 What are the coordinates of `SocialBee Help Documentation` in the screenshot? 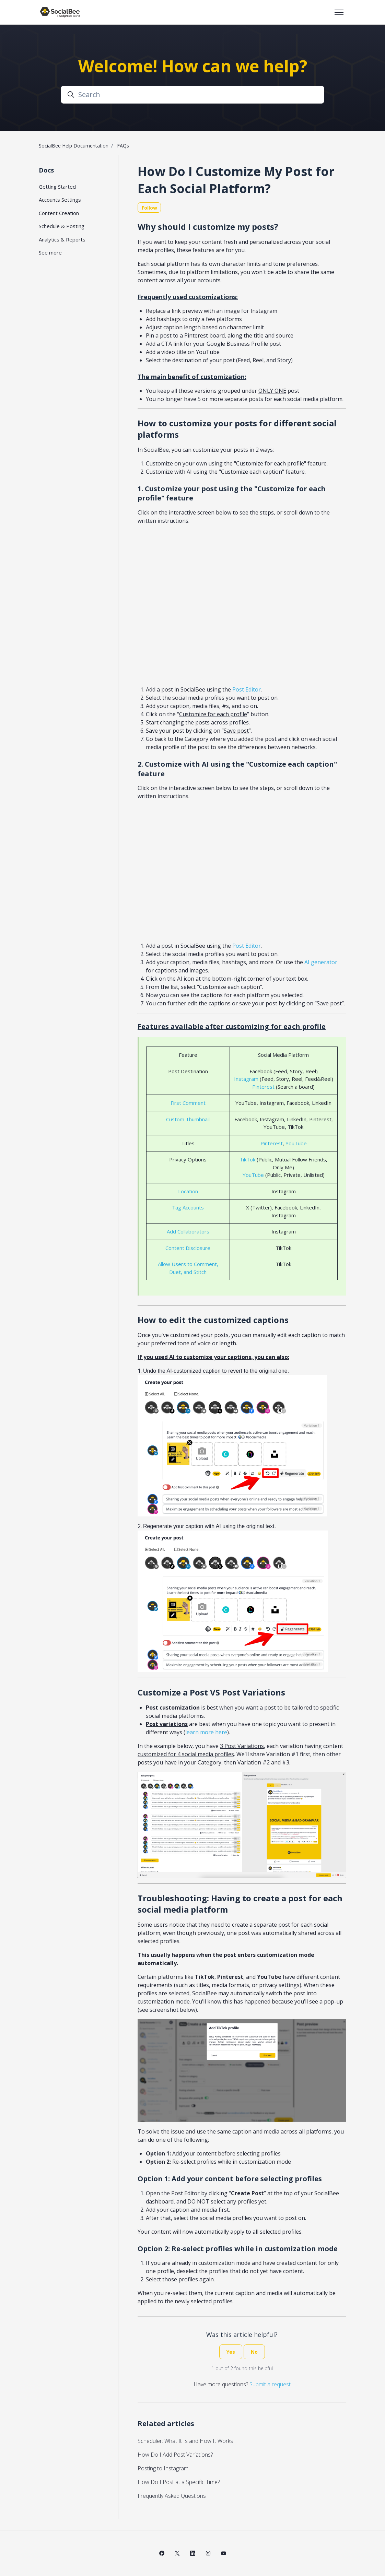 It's located at (73, 145).